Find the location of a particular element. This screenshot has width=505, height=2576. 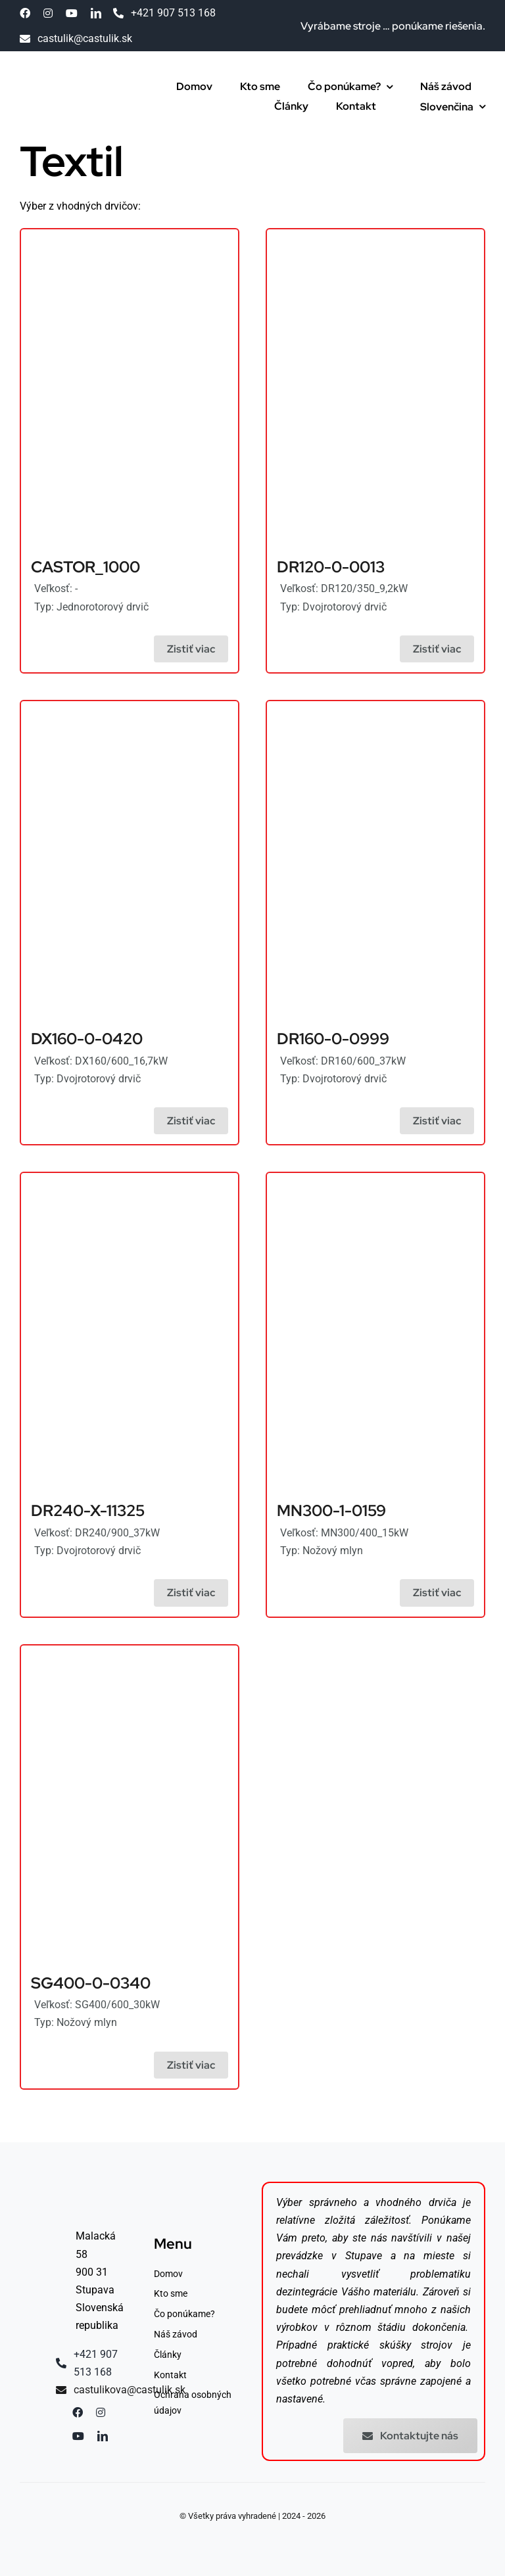

CASTOR_1000 is located at coordinates (85, 567).